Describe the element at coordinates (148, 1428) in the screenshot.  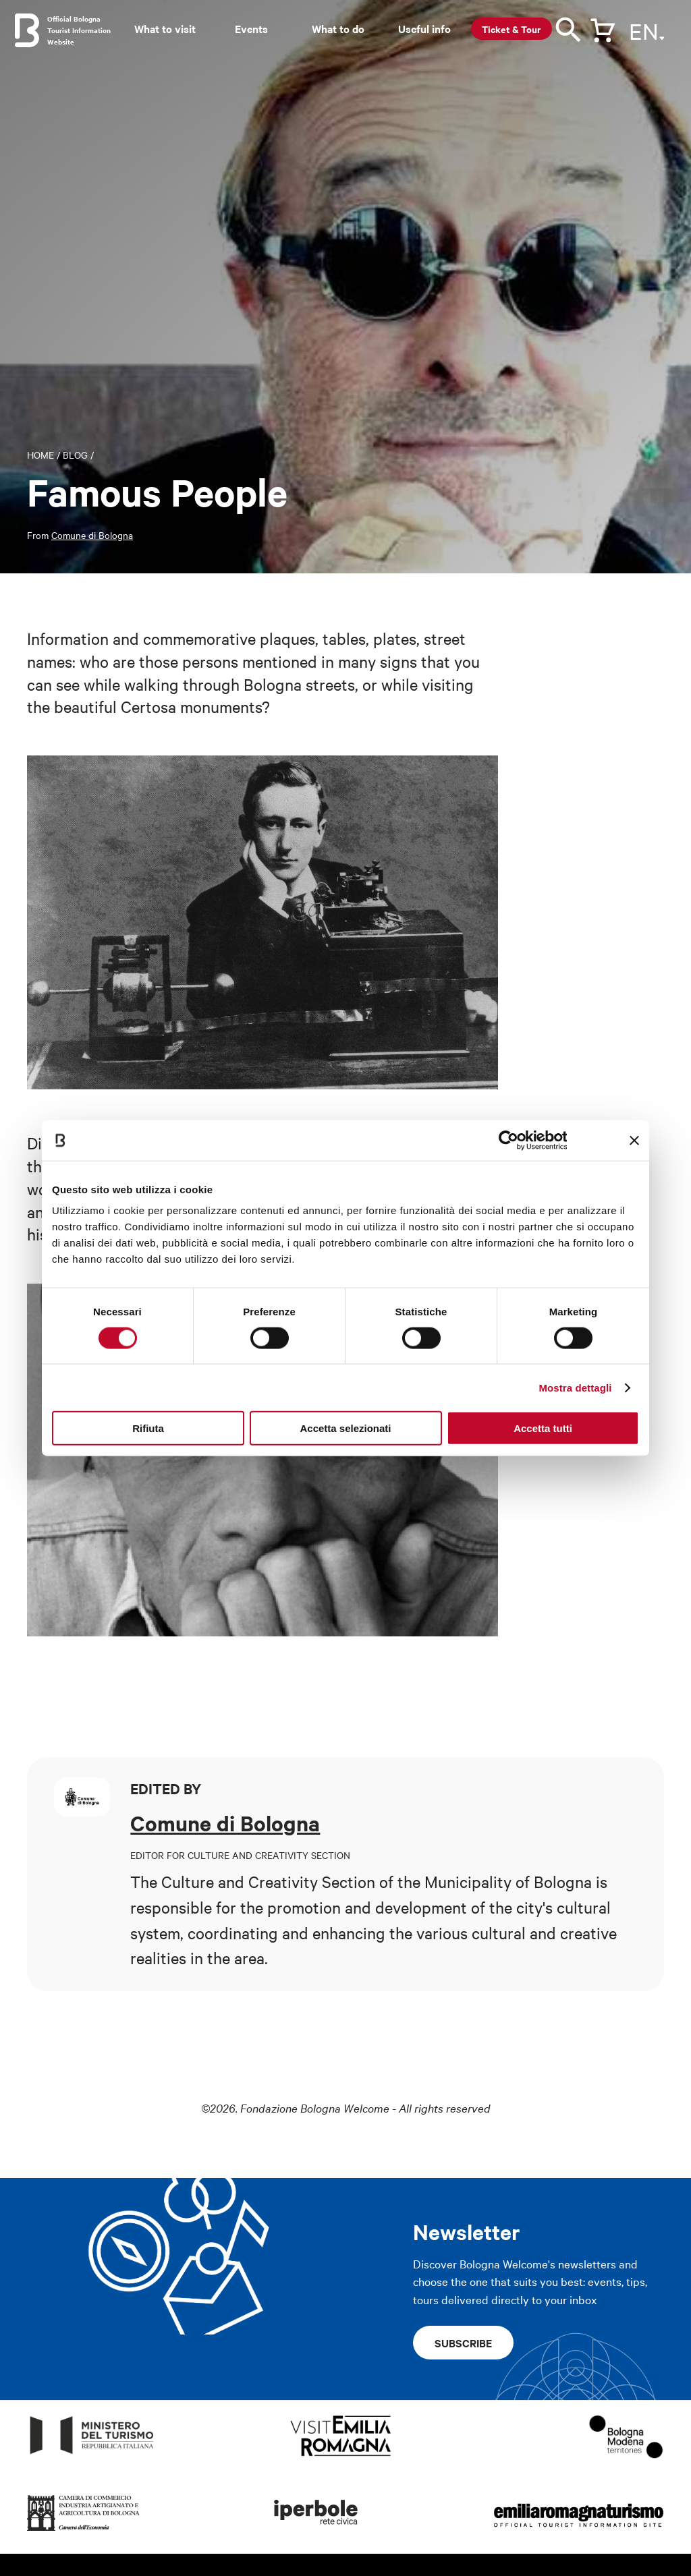
I see `Rifiuta` at that location.